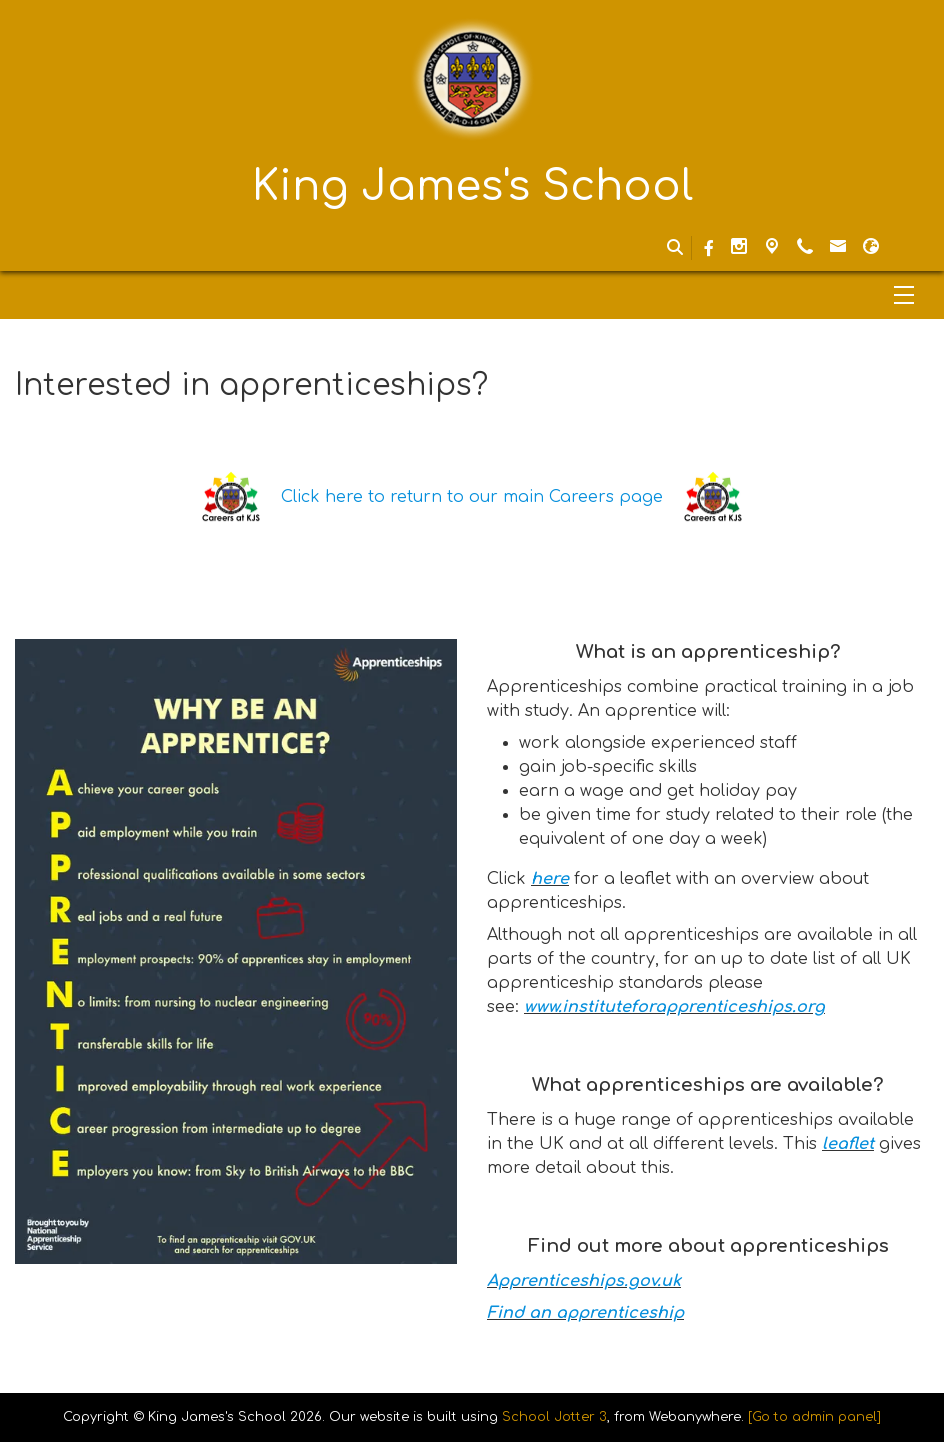  I want to click on www.instituteforapprenticeships.org, so click(674, 1007).